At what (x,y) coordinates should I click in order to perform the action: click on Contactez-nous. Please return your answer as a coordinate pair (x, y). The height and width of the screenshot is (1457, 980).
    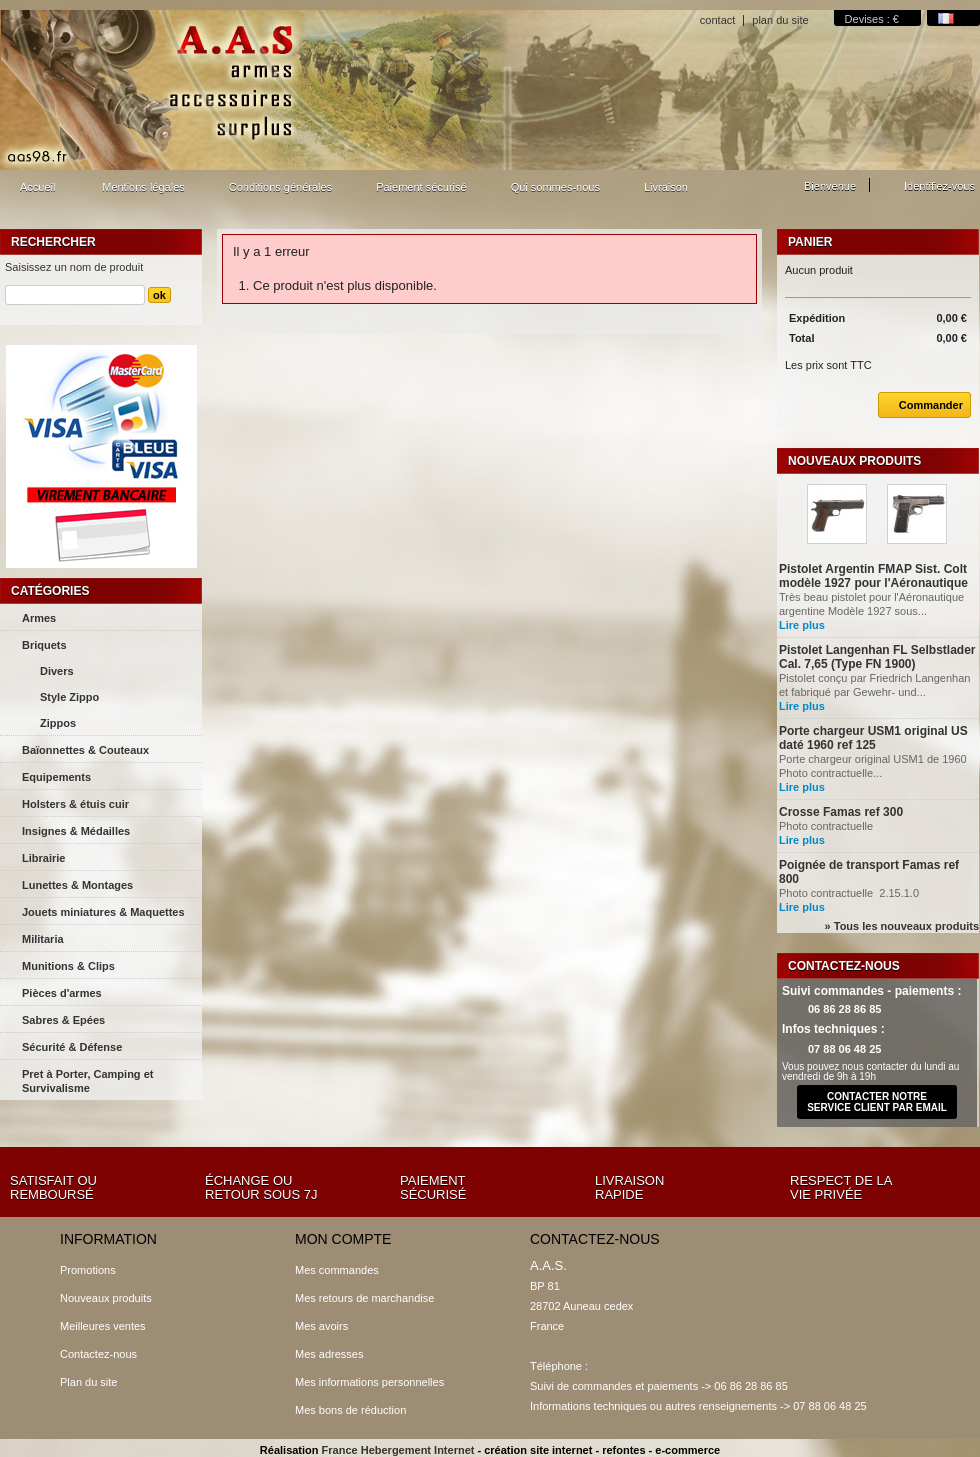
    Looking at the image, I should click on (98, 1354).